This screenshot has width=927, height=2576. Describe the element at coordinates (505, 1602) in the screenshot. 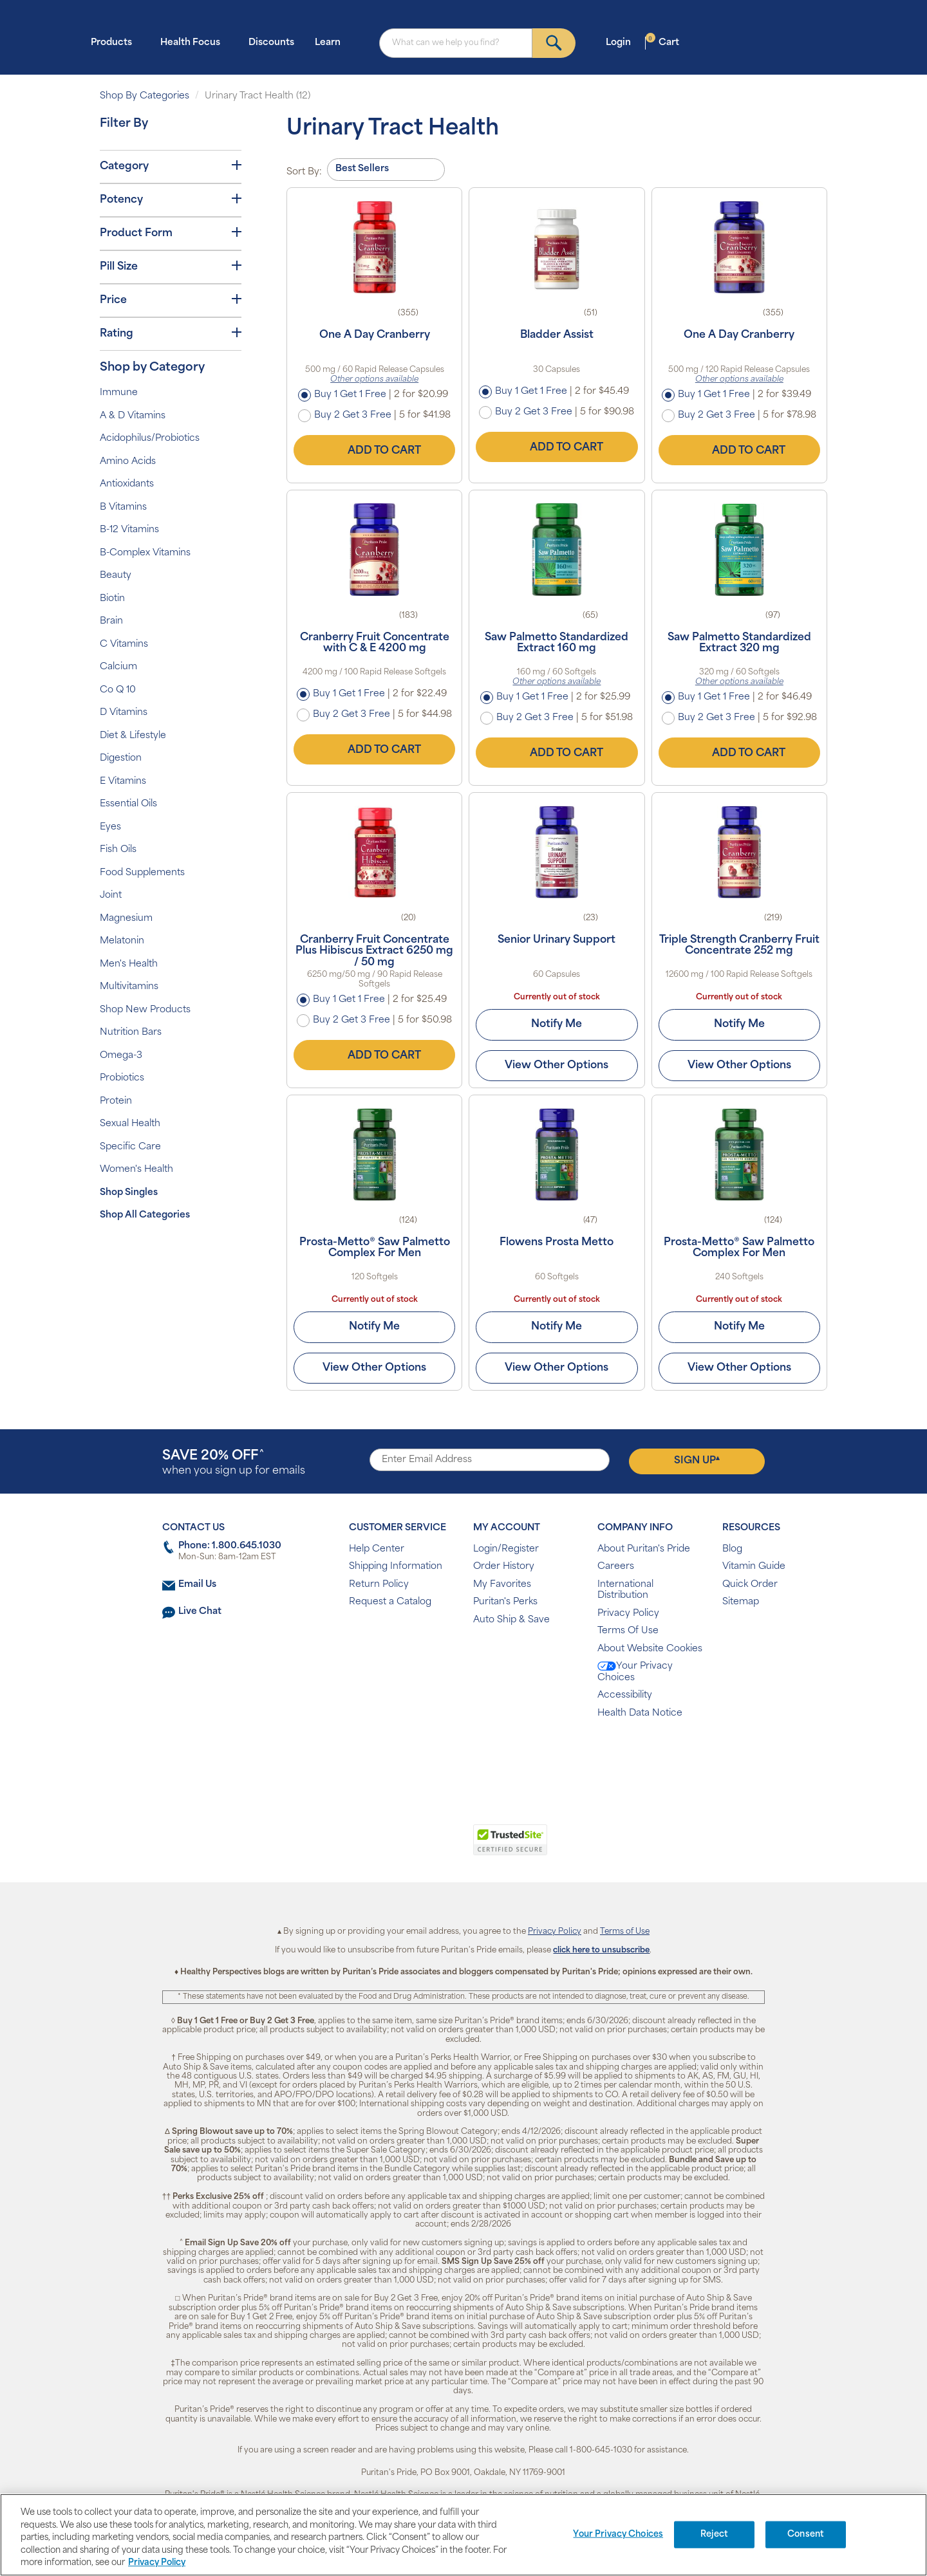

I see `Puritan's Perks` at that location.